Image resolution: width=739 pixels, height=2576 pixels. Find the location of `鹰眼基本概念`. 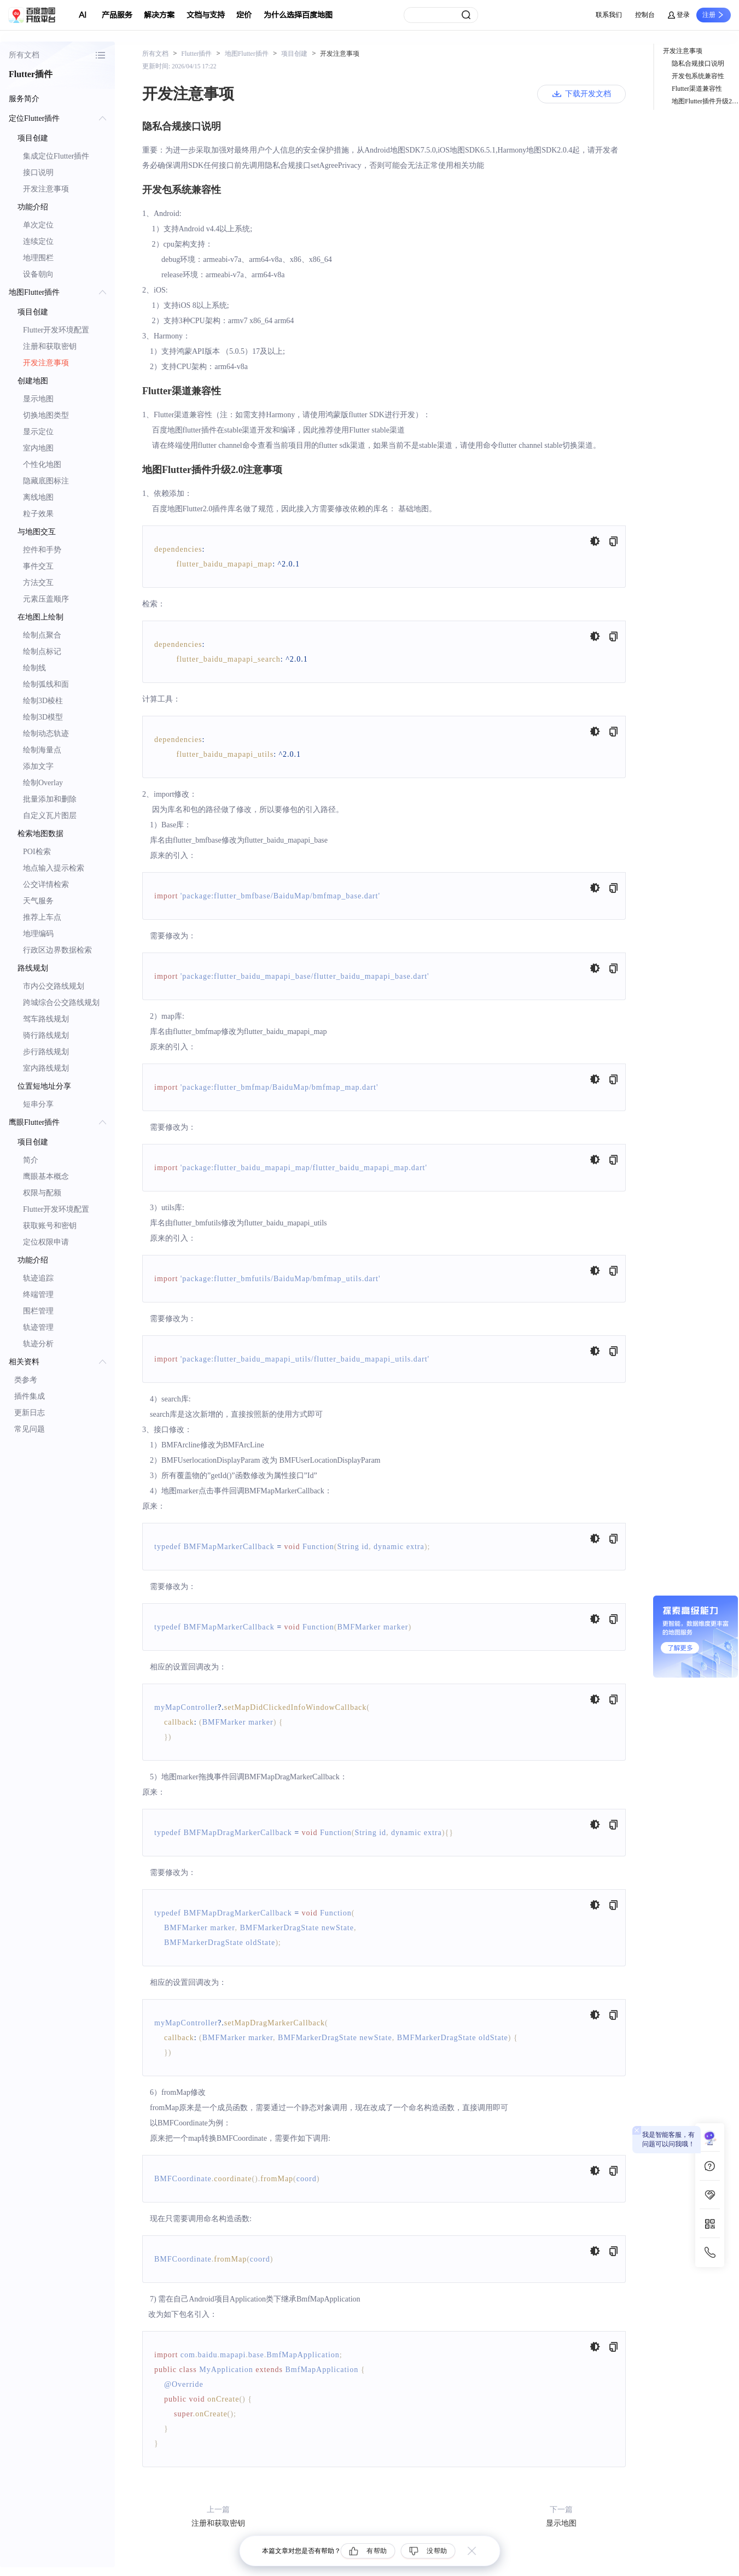

鹰眼基本概念 is located at coordinates (46, 1176).